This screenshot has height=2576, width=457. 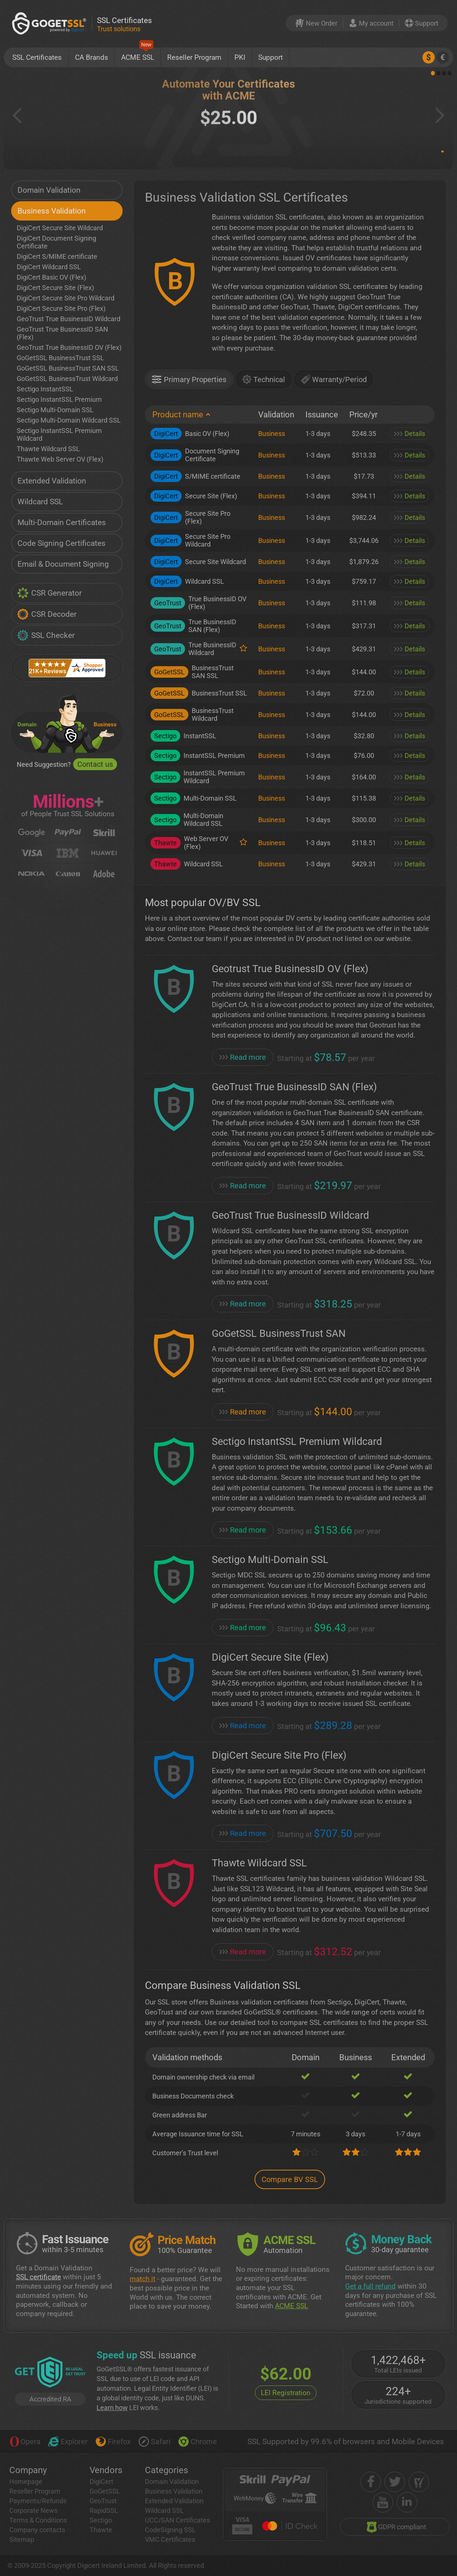 I want to click on GeoTrust True BusinessID OV (Flex), so click(x=69, y=347).